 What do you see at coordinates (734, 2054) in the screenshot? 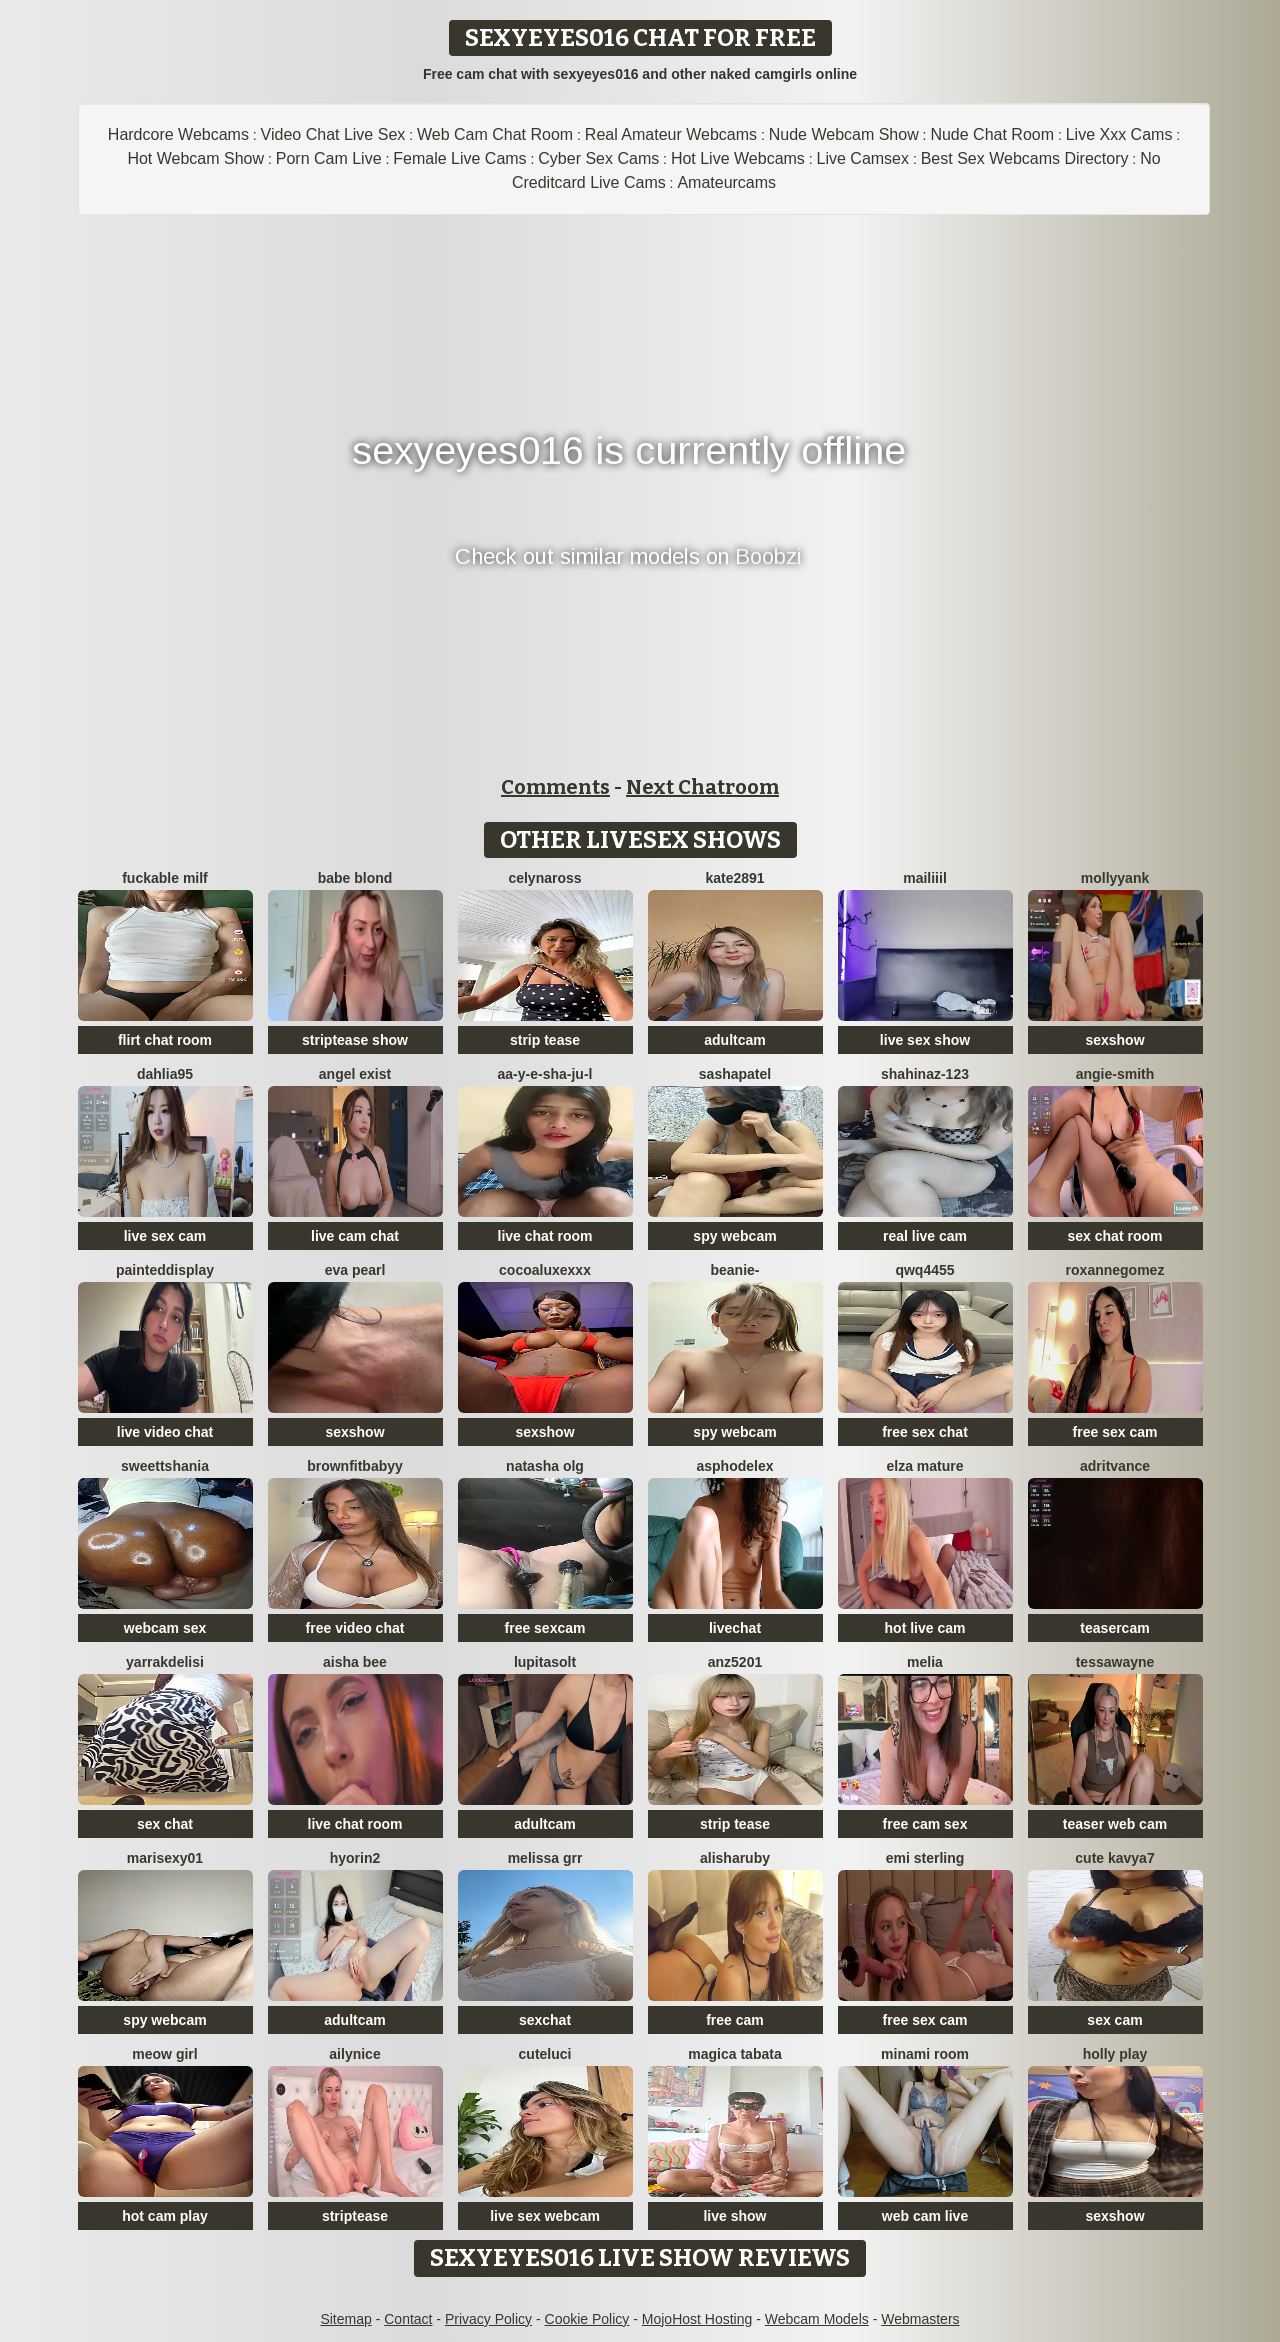
I see `Magica Tabata` at bounding box center [734, 2054].